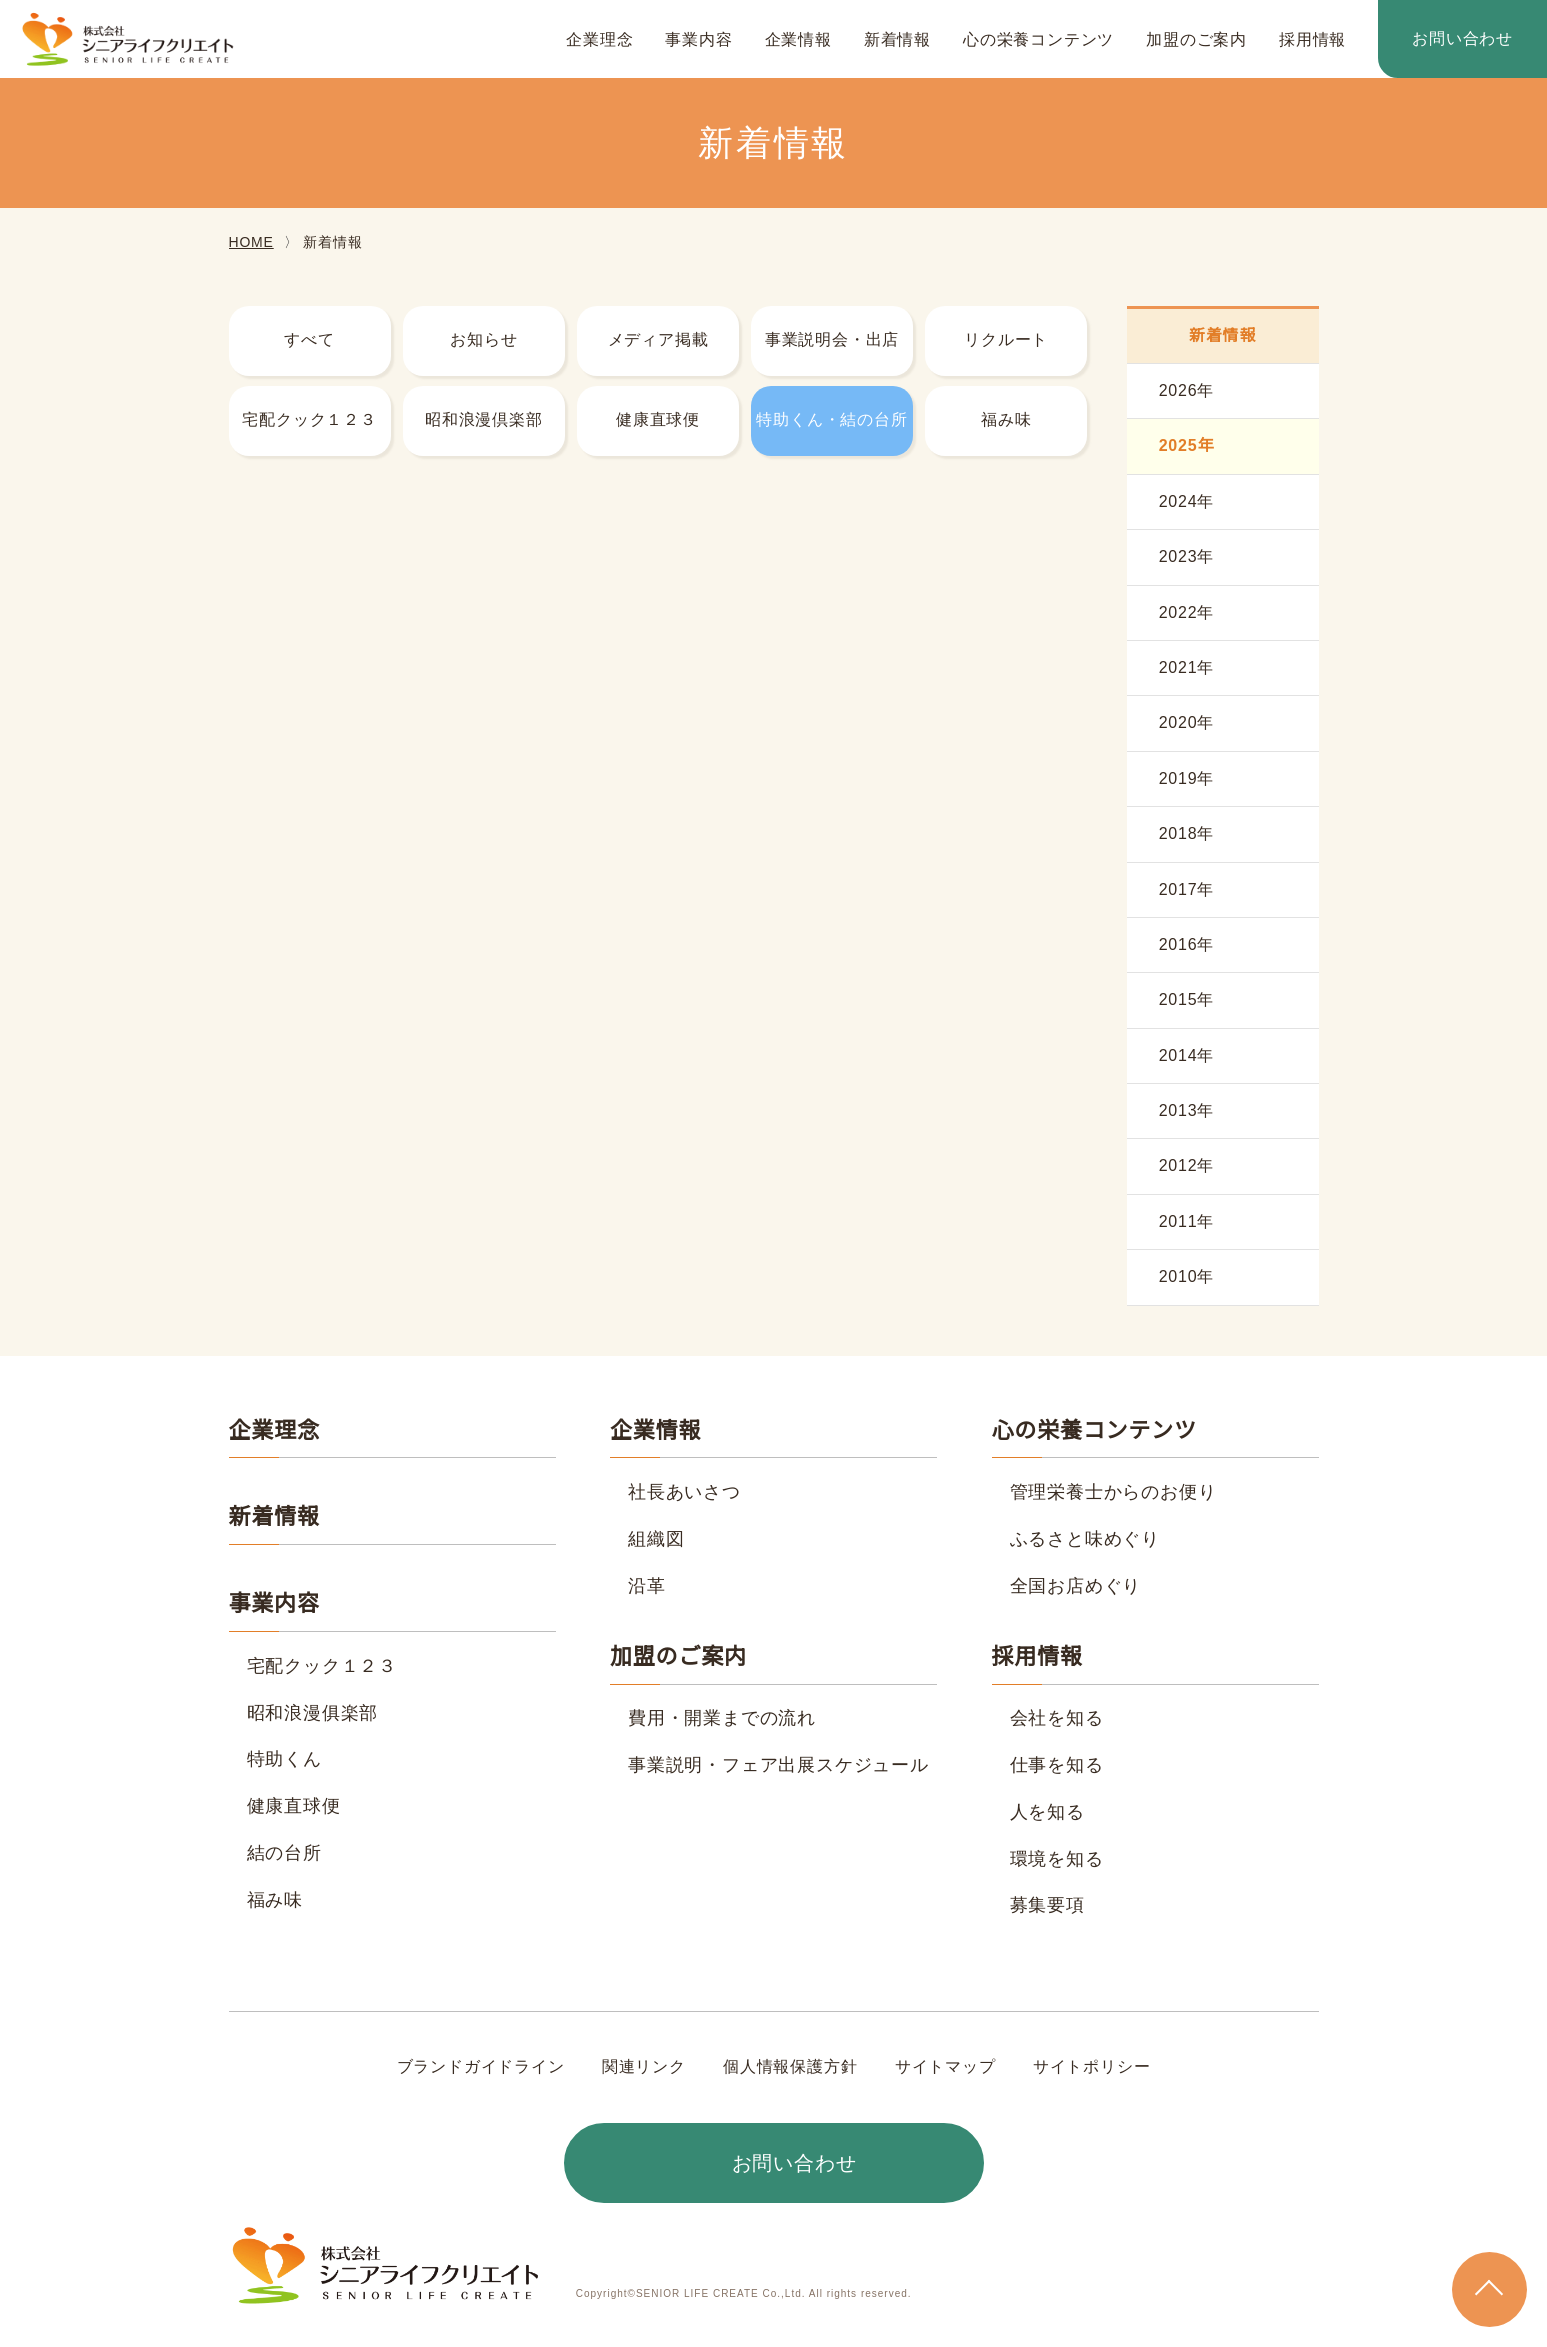  Describe the element at coordinates (658, 420) in the screenshot. I see `健康直球便` at that location.